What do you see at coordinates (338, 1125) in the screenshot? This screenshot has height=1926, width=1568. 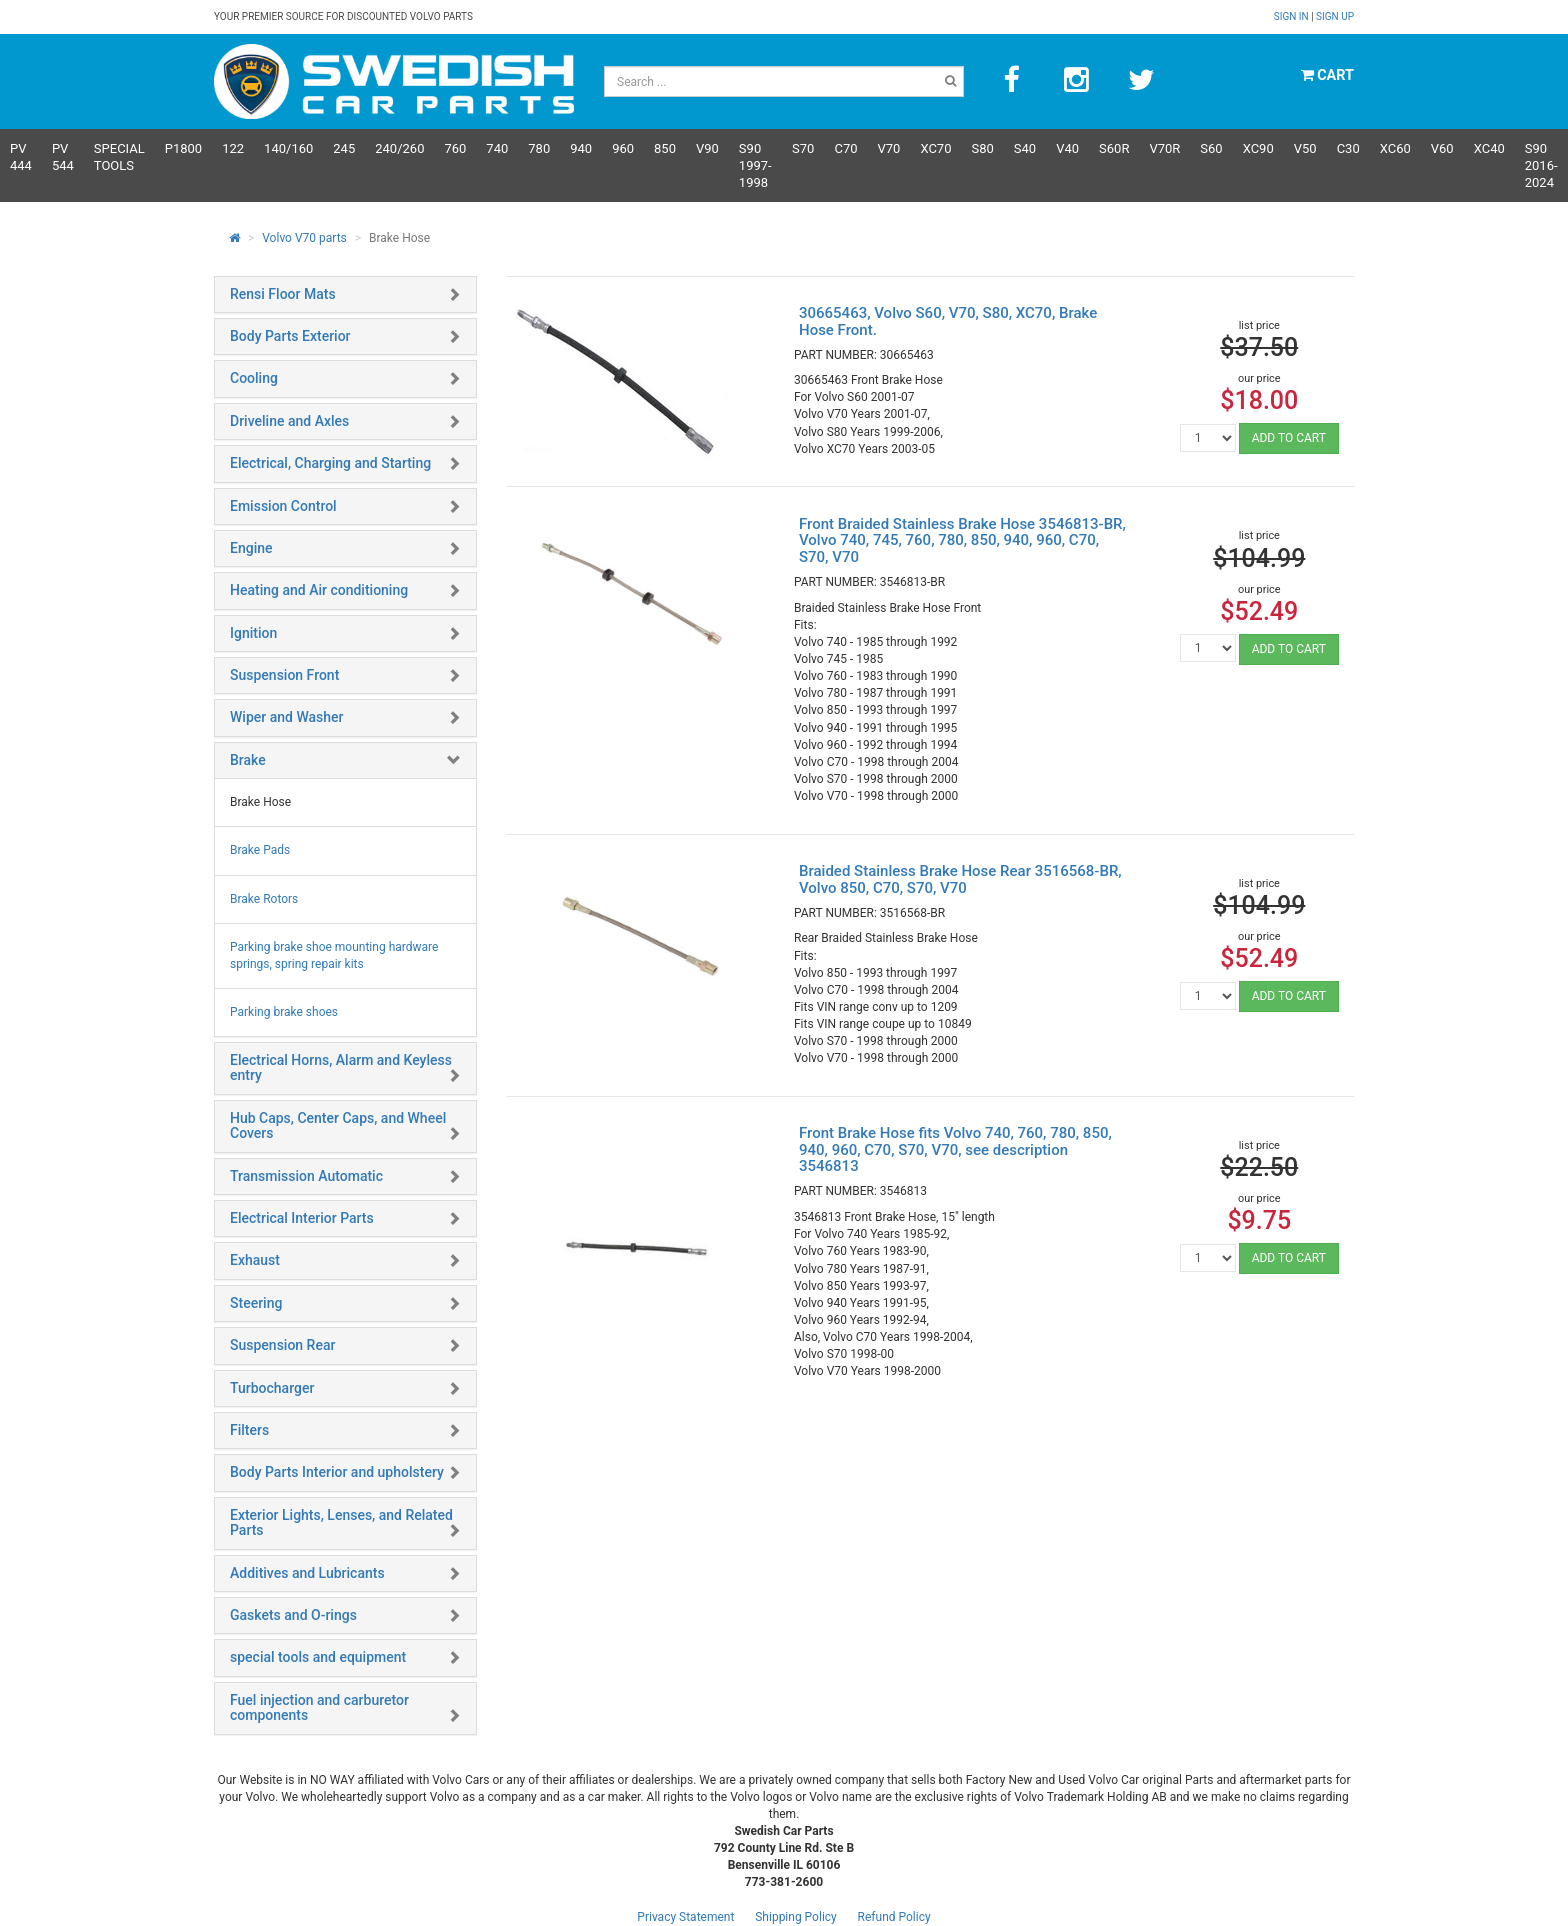 I see `Hub Caps, Center Caps, and Wheel Covers` at bounding box center [338, 1125].